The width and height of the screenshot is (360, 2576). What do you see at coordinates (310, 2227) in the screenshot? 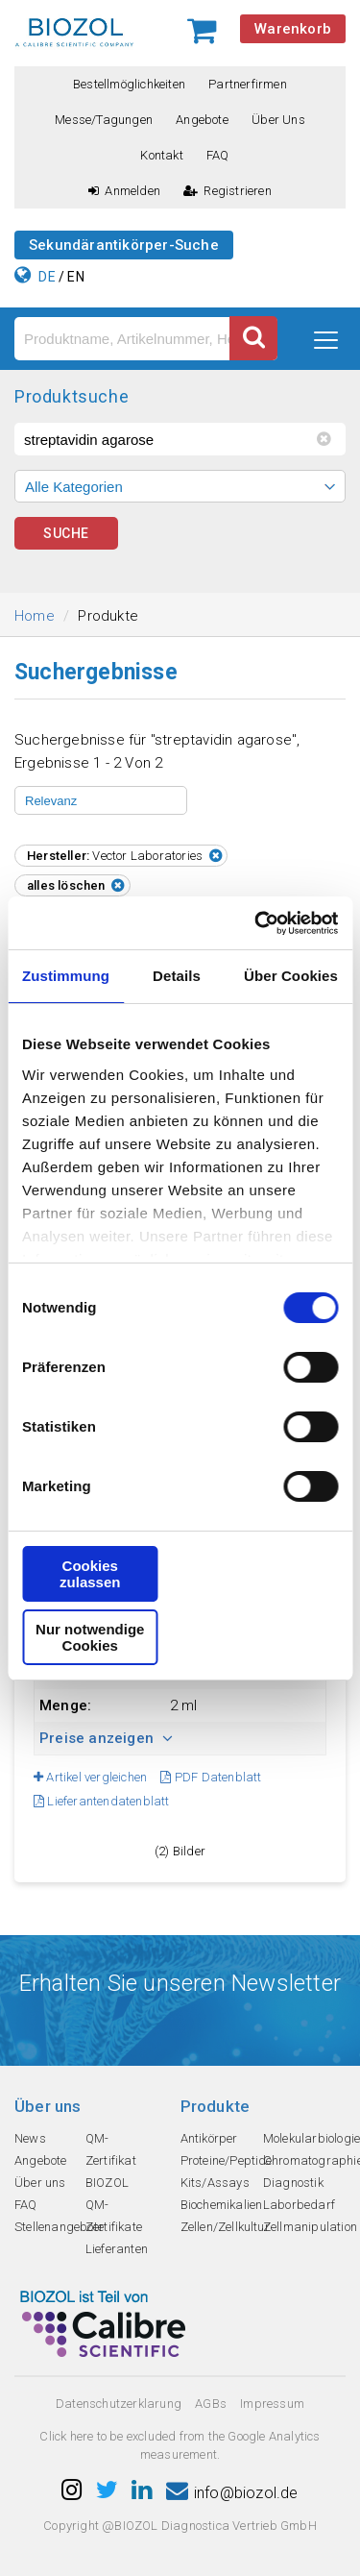
I see `Zellmanipulation` at bounding box center [310, 2227].